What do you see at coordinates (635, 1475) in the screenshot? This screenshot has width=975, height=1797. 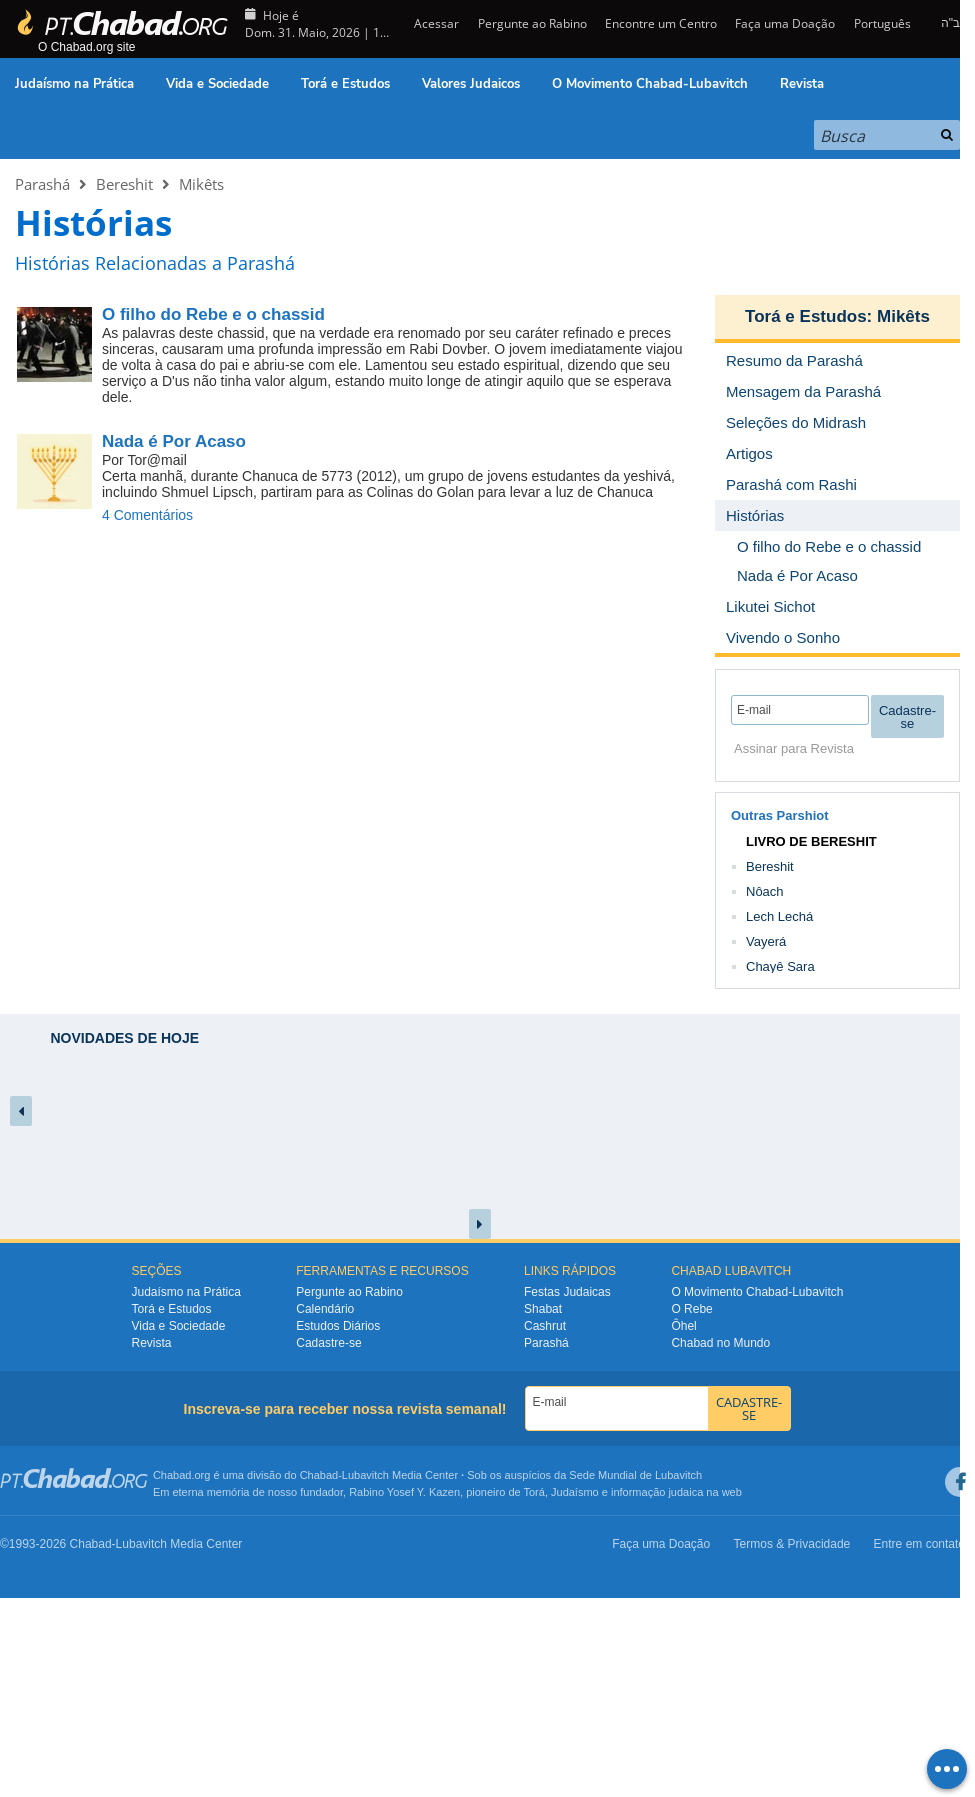 I see `Sede Mundial de Lubavitch` at bounding box center [635, 1475].